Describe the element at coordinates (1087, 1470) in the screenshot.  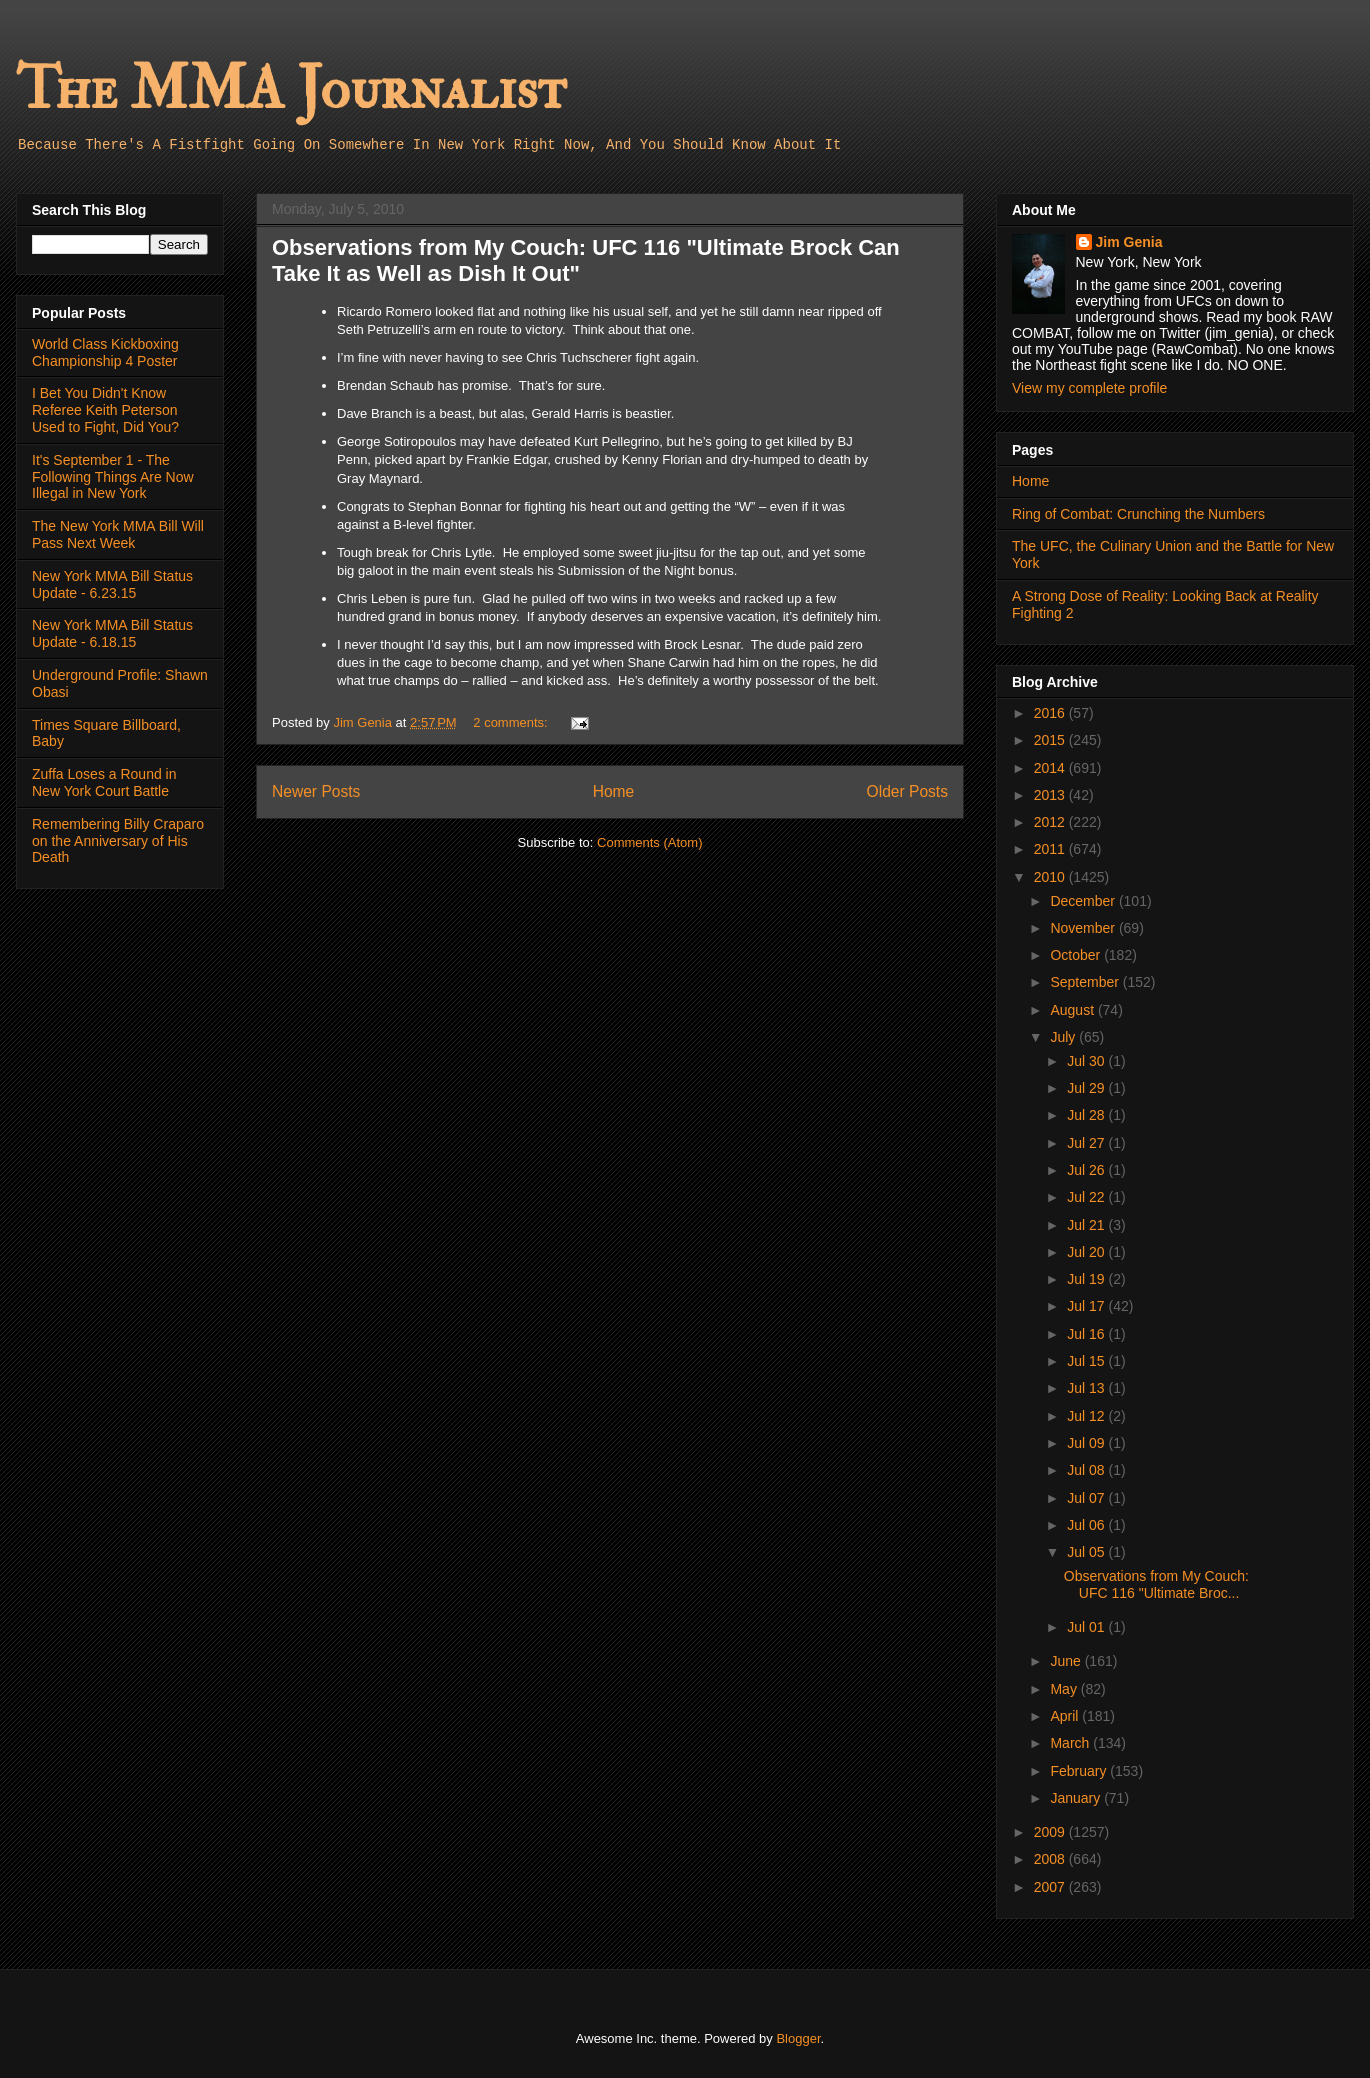
I see `Jul 08` at that location.